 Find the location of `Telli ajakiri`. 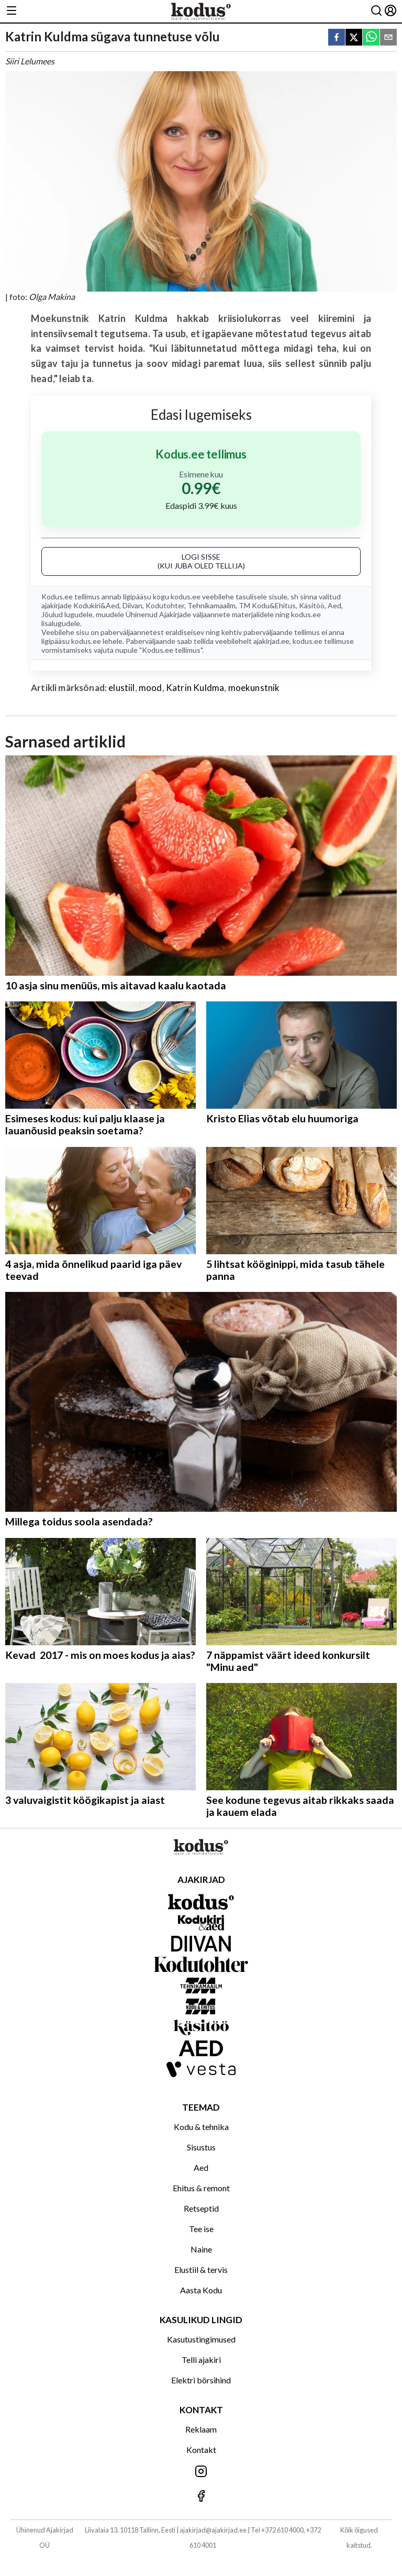

Telli ajakiri is located at coordinates (201, 2360).